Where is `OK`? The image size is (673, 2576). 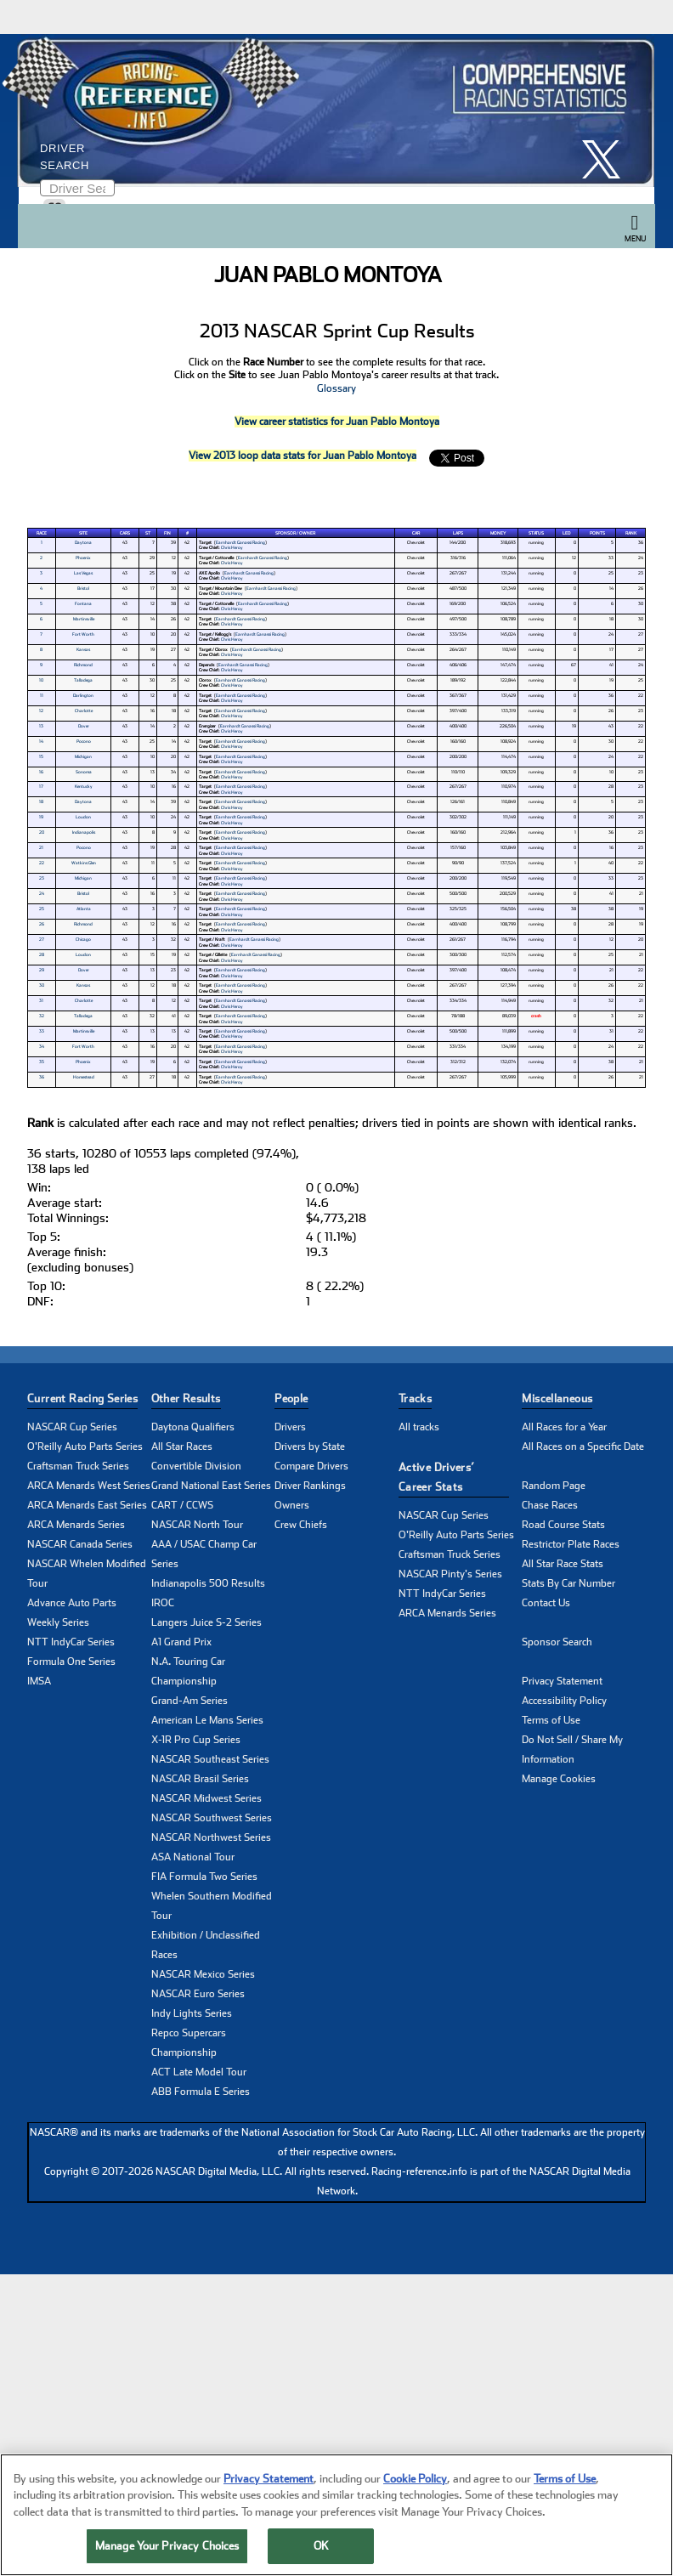
OK is located at coordinates (321, 2547).